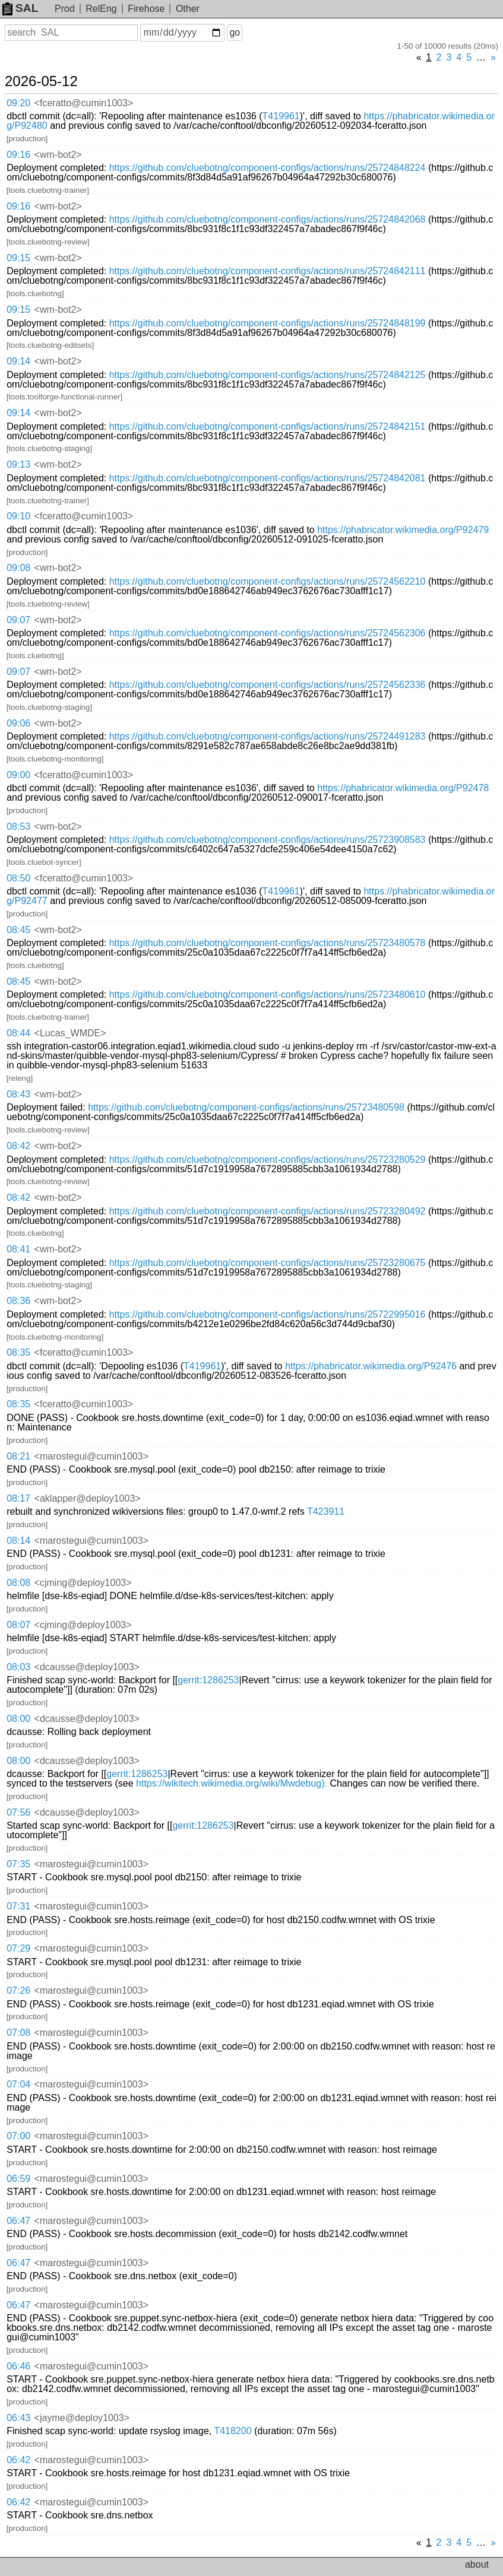  I want to click on Prod, so click(65, 9).